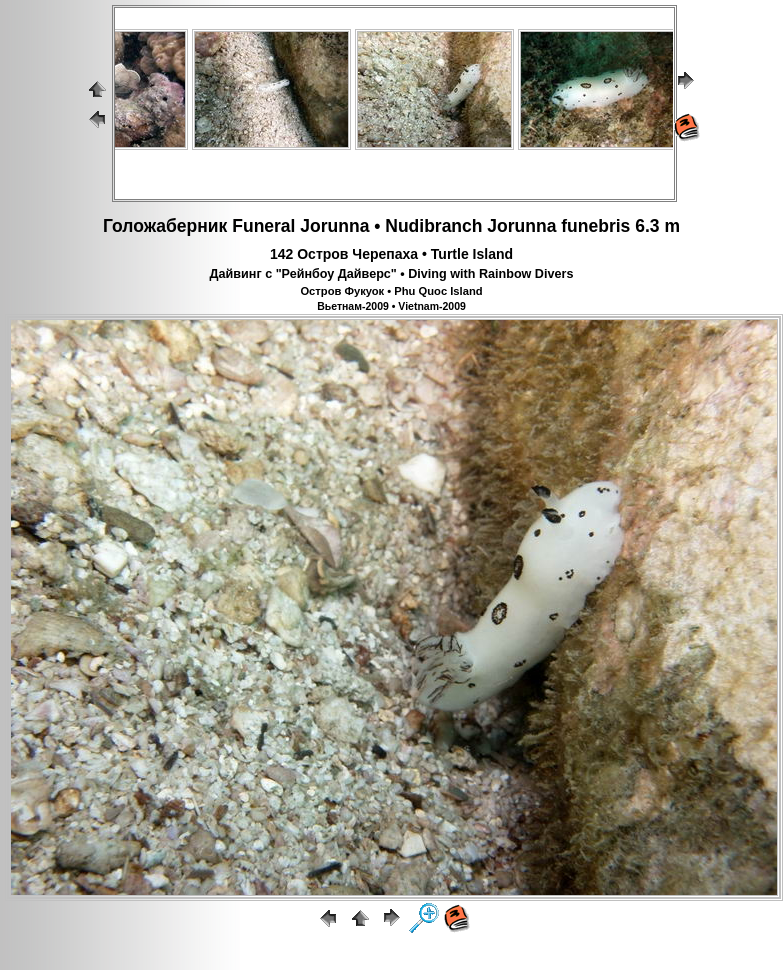  What do you see at coordinates (391, 254) in the screenshot?
I see `142 Остров Черепаха • Turtle Island` at bounding box center [391, 254].